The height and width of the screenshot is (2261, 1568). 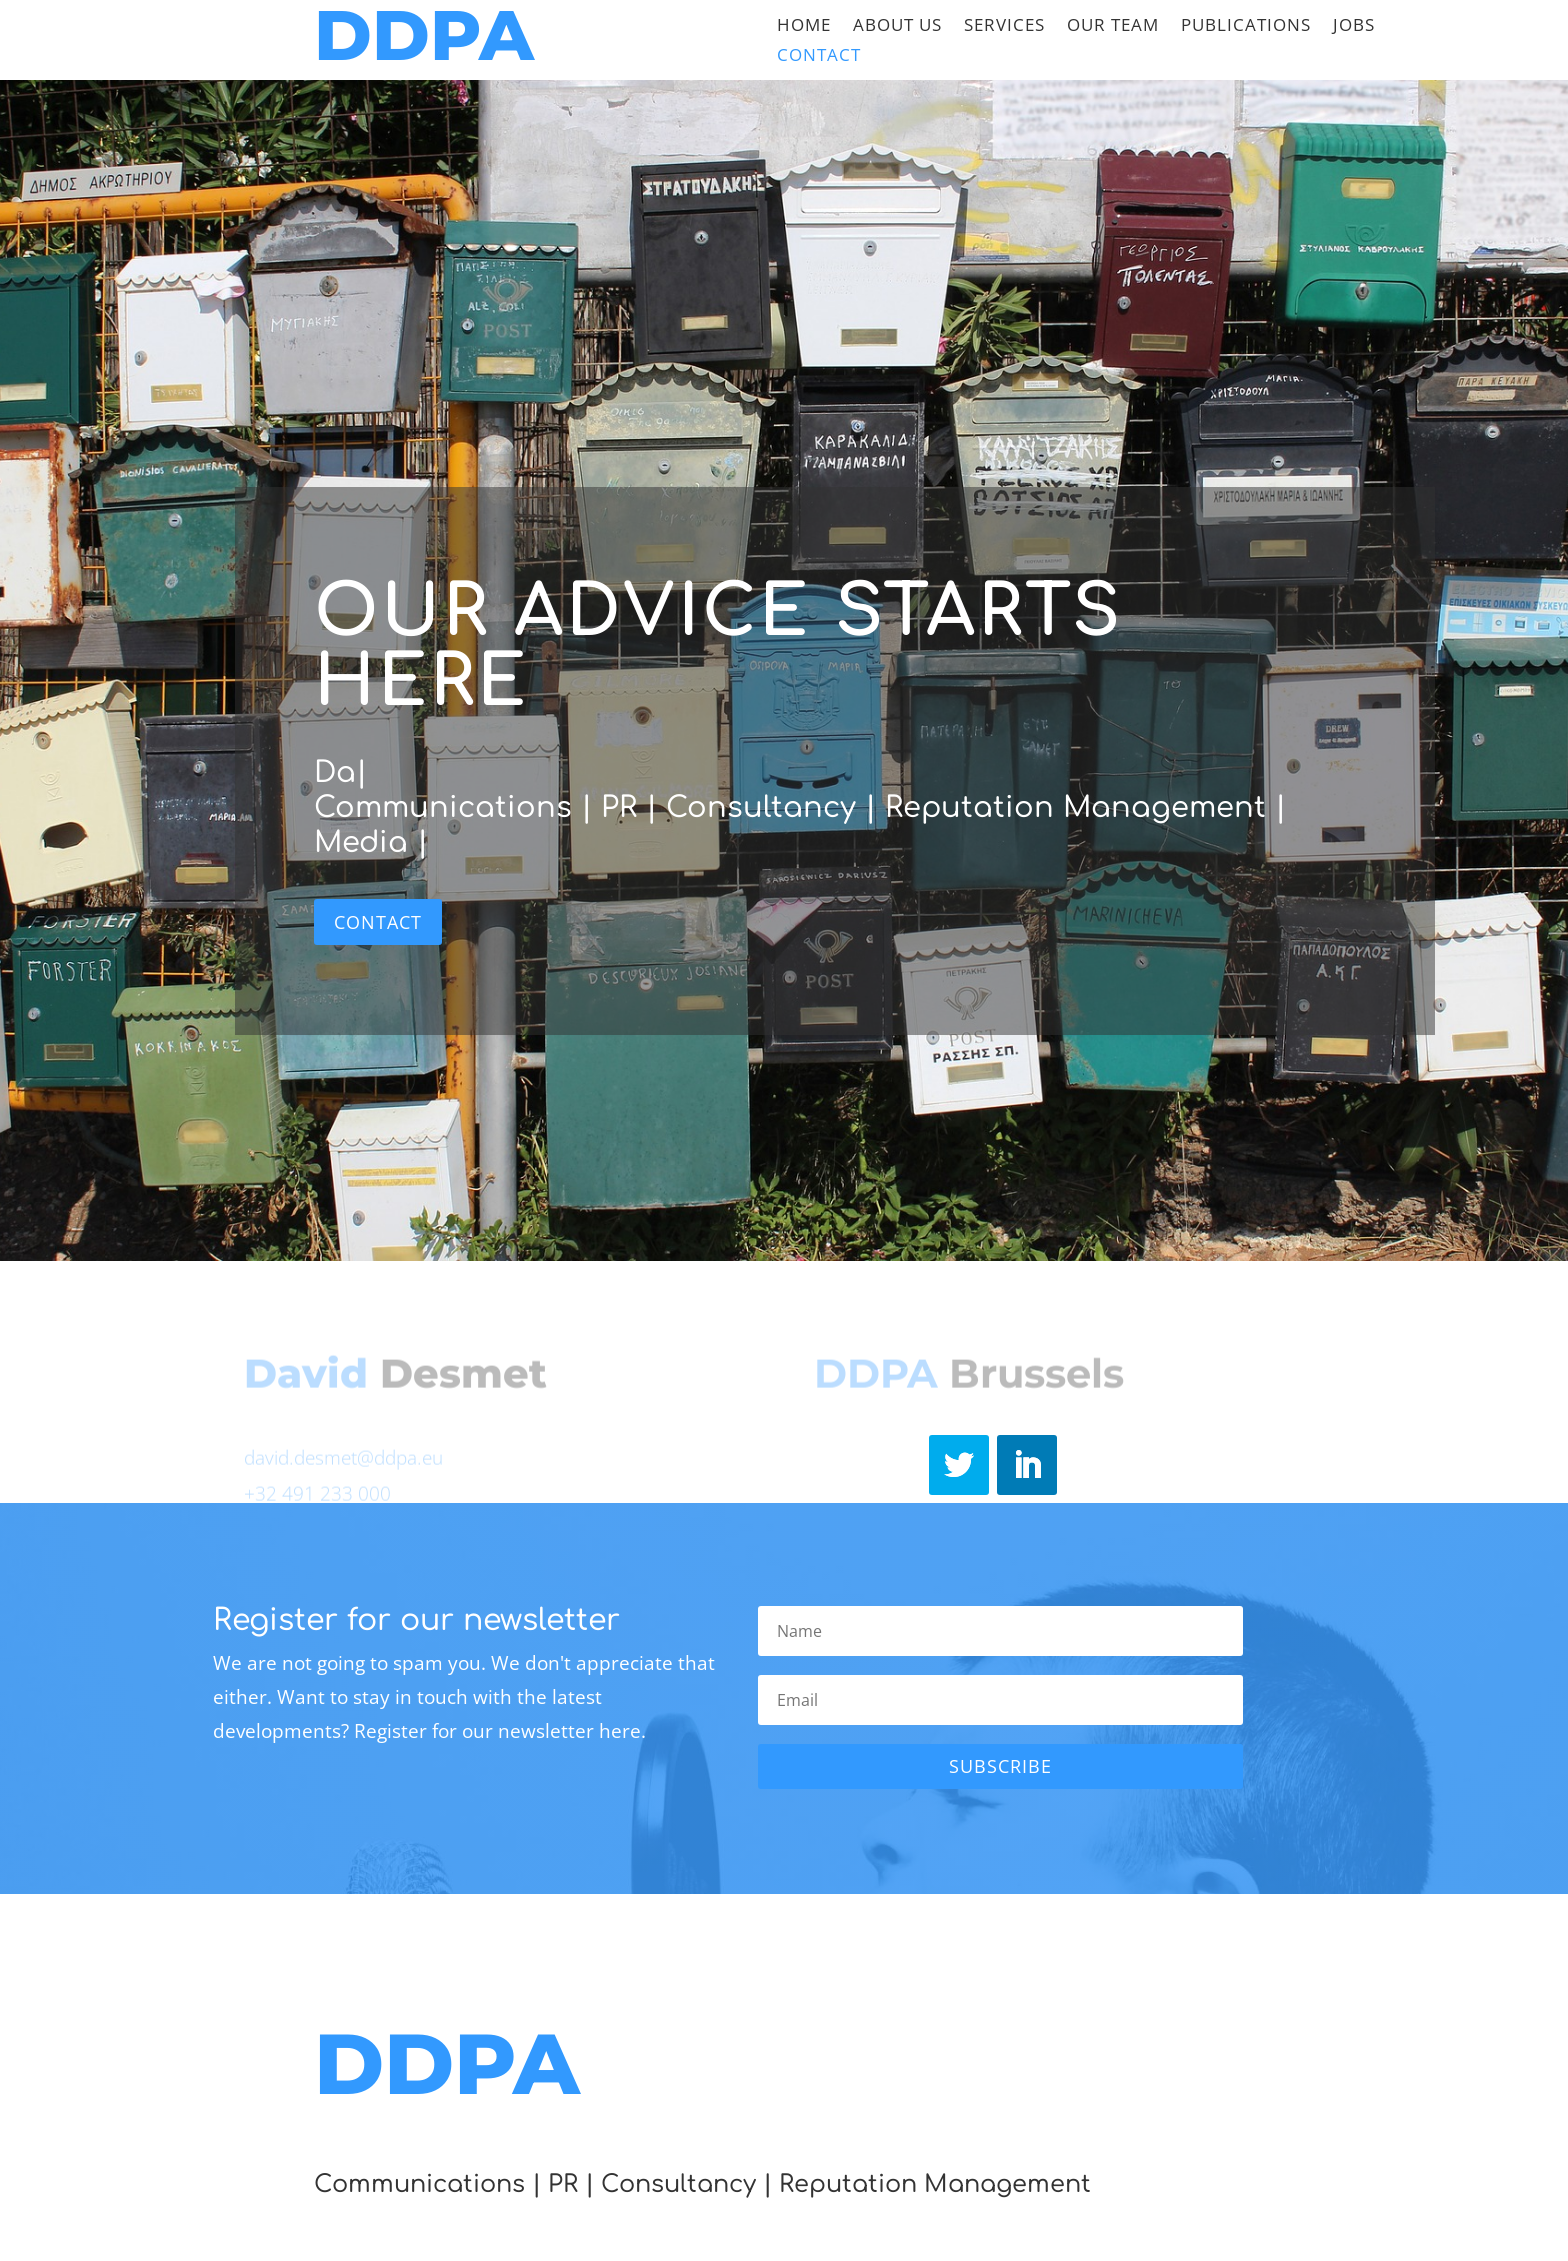 I want to click on Contact, so click(x=819, y=57).